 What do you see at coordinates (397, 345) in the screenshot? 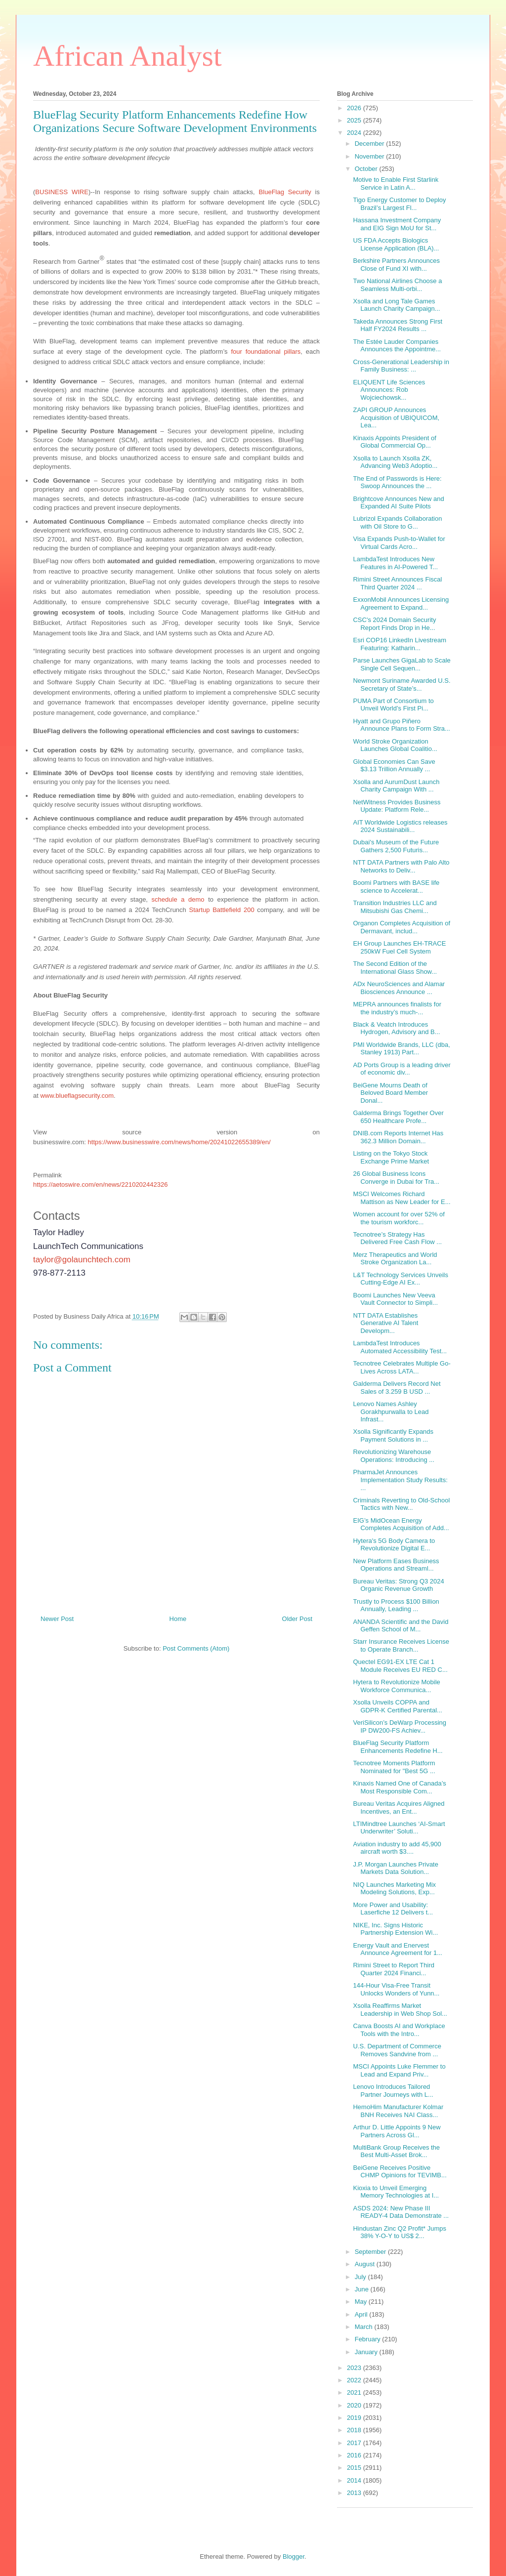
I see `The Estée Lauder Companies Announces the Appointme...` at bounding box center [397, 345].